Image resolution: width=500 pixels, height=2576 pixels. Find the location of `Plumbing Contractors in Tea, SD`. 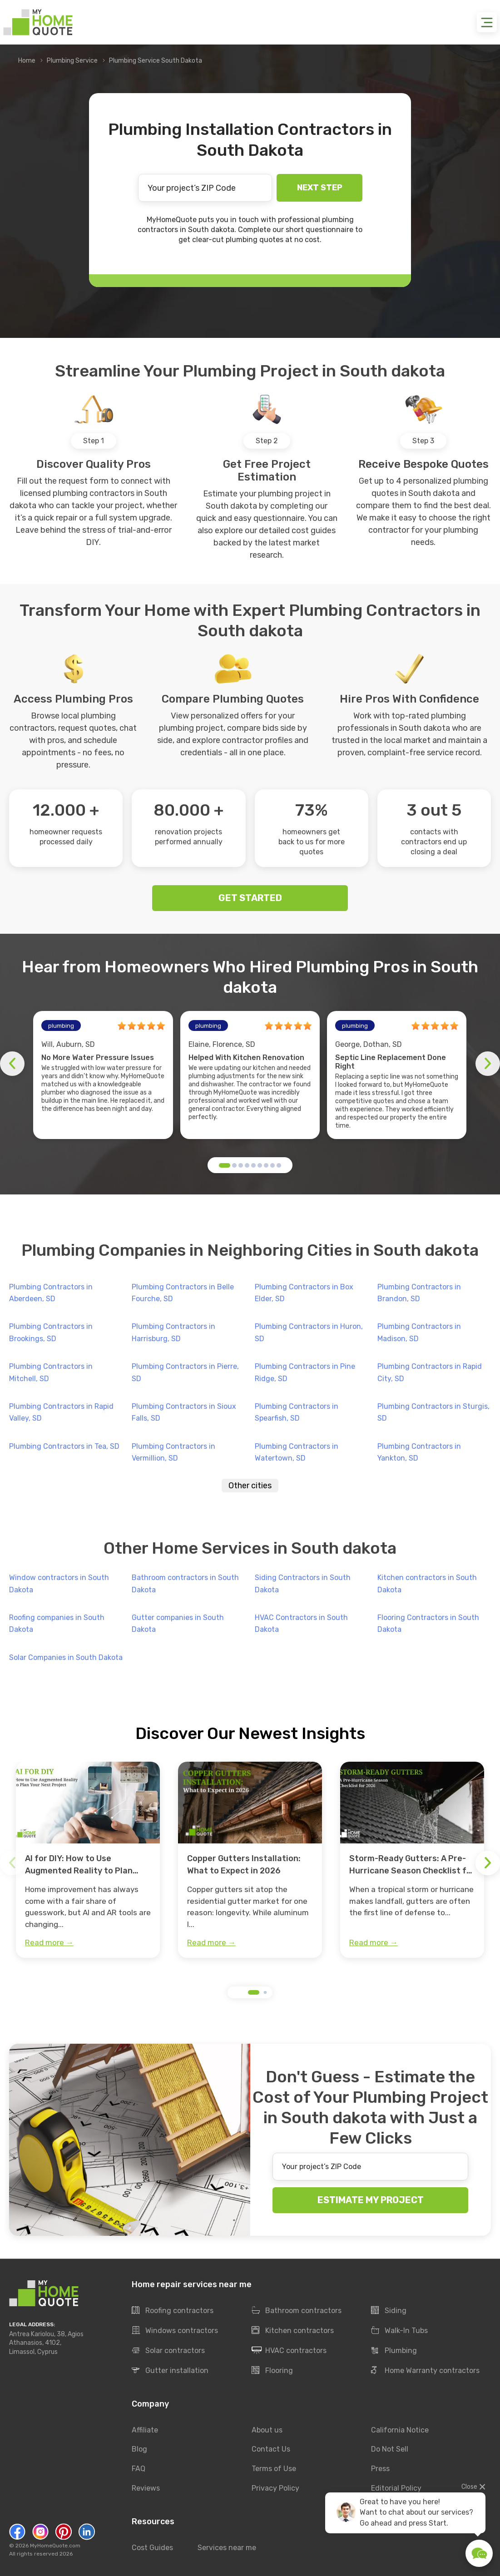

Plumbing Contractors in Tea, SD is located at coordinates (64, 1446).